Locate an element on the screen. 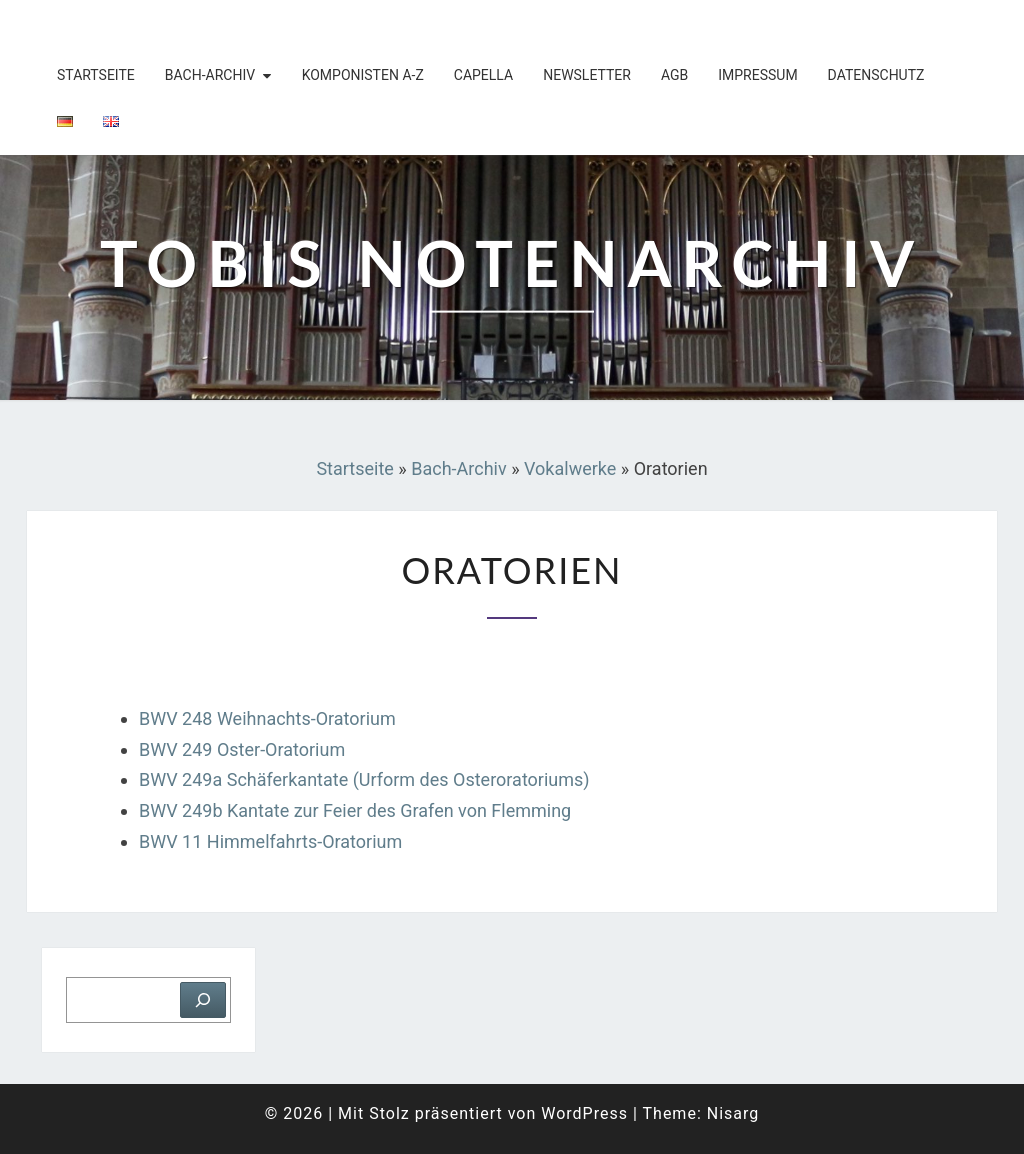  Startseite is located at coordinates (96, 75).